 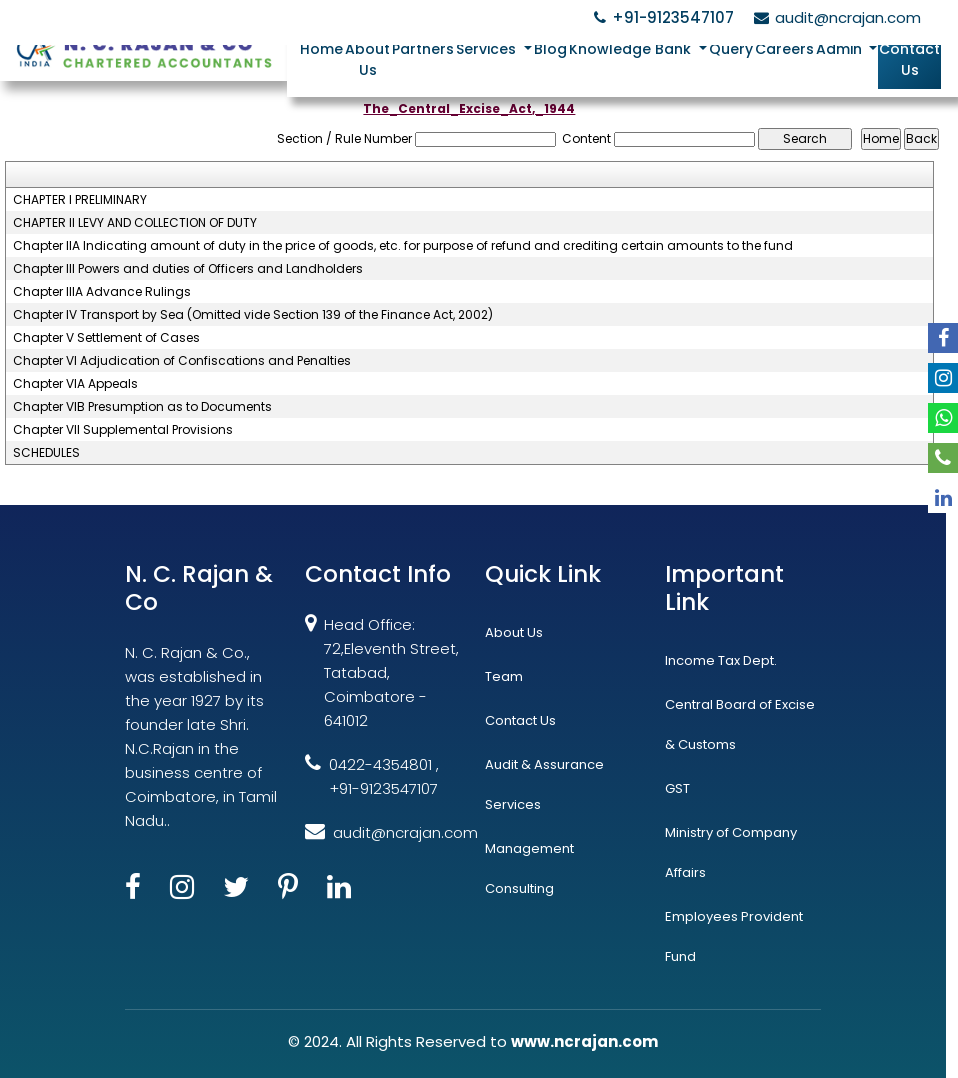 What do you see at coordinates (423, 49) in the screenshot?
I see `Partners` at bounding box center [423, 49].